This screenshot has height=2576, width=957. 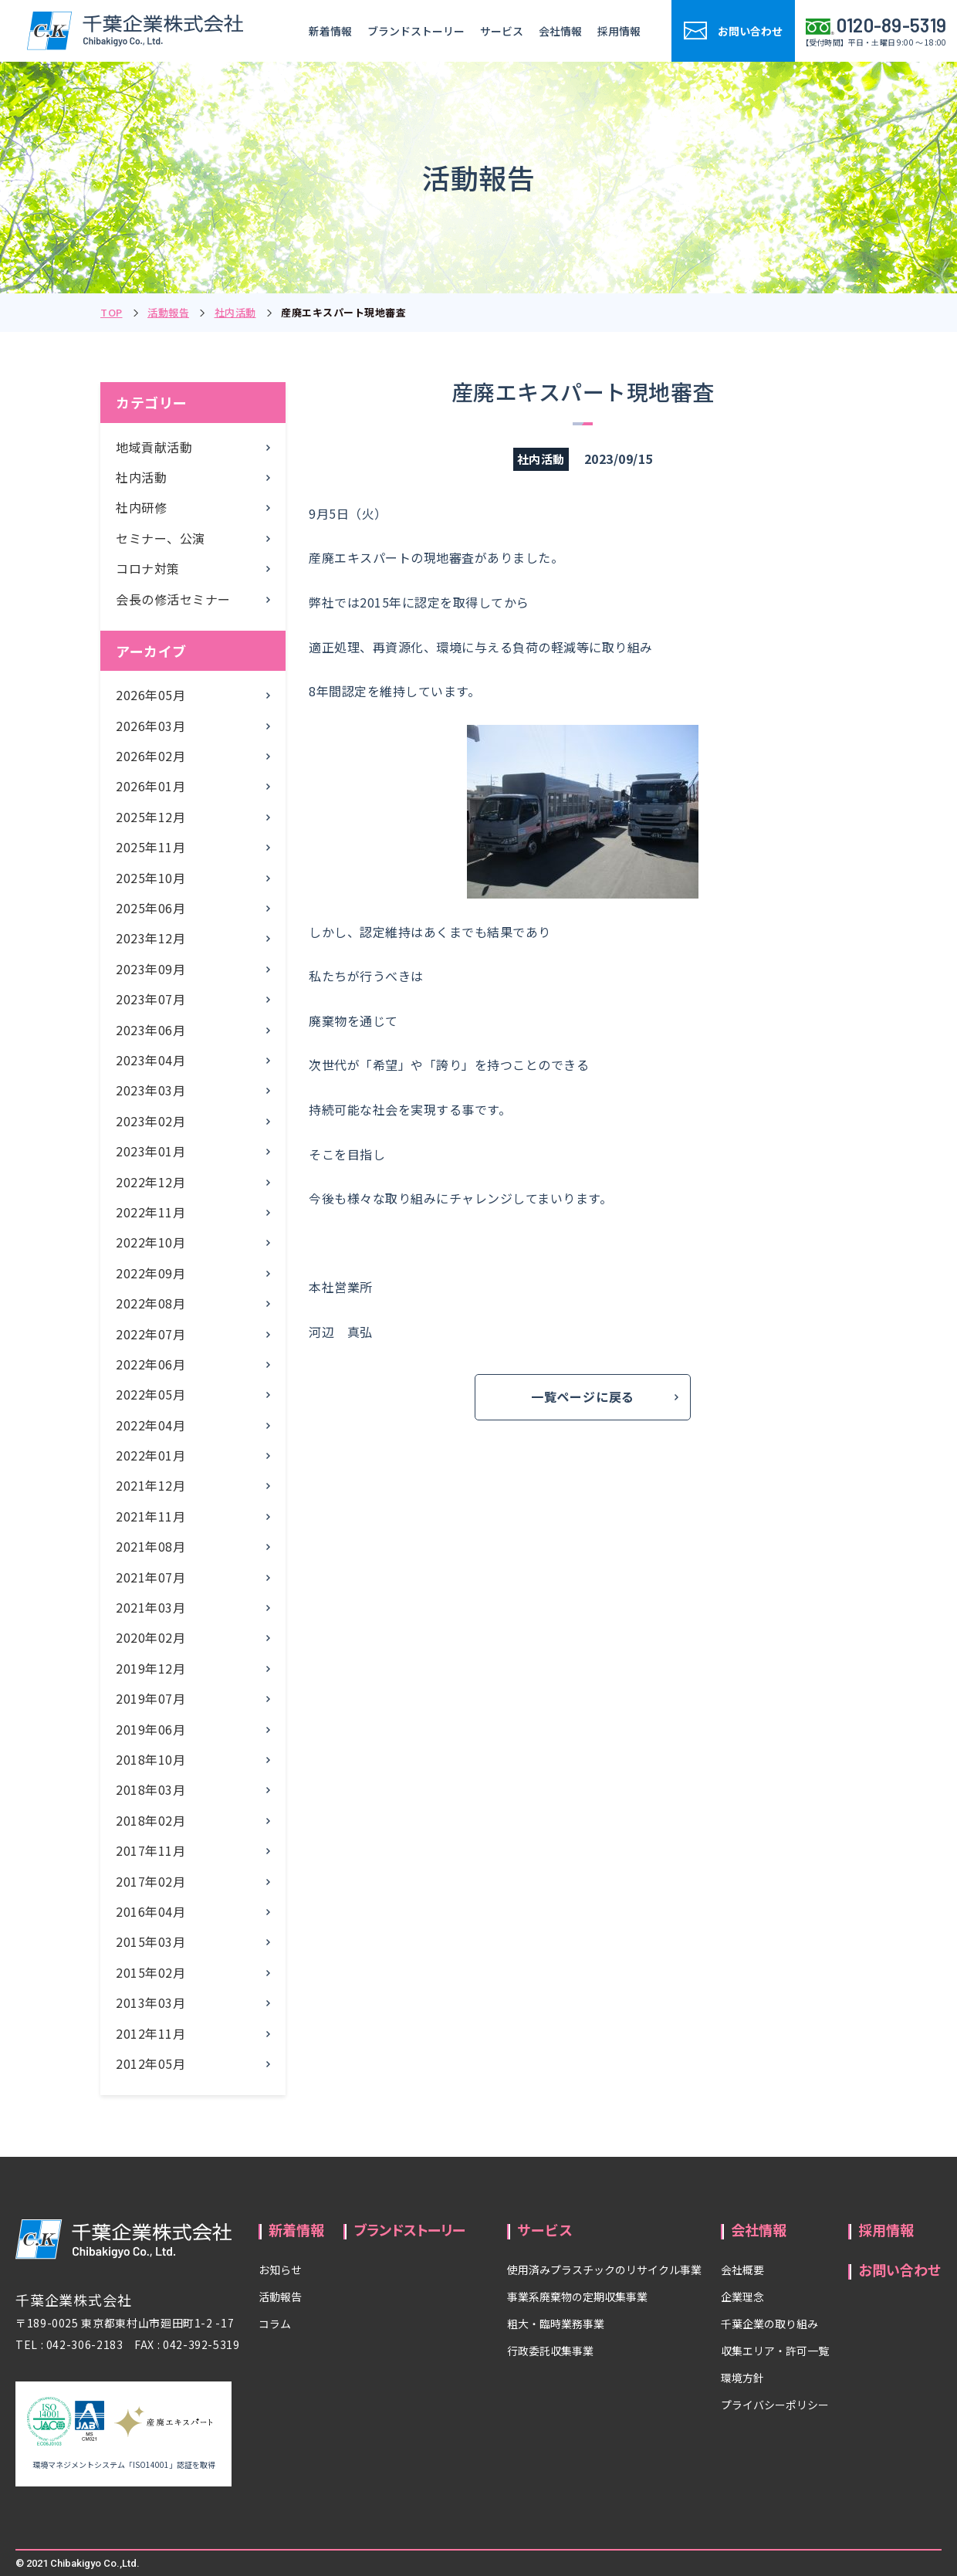 What do you see at coordinates (742, 2377) in the screenshot?
I see `環境方針` at bounding box center [742, 2377].